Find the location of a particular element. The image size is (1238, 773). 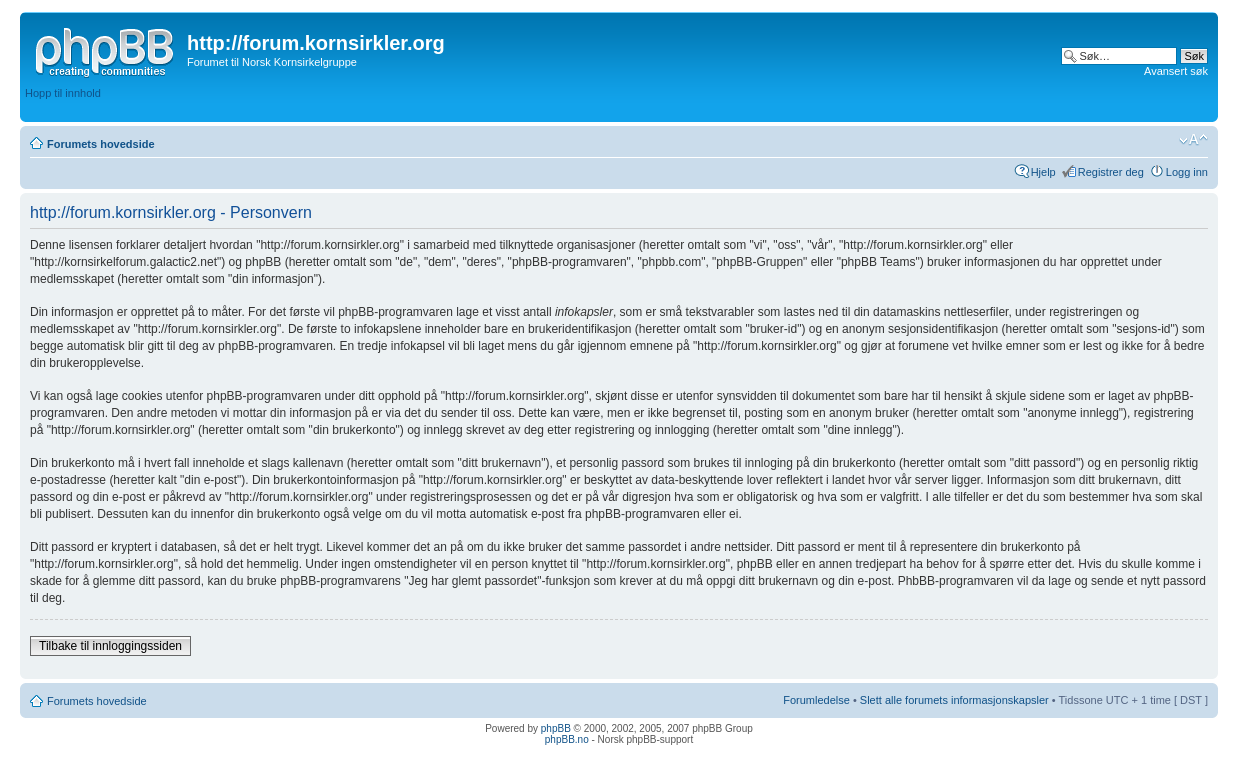

phpBB.no is located at coordinates (567, 739).